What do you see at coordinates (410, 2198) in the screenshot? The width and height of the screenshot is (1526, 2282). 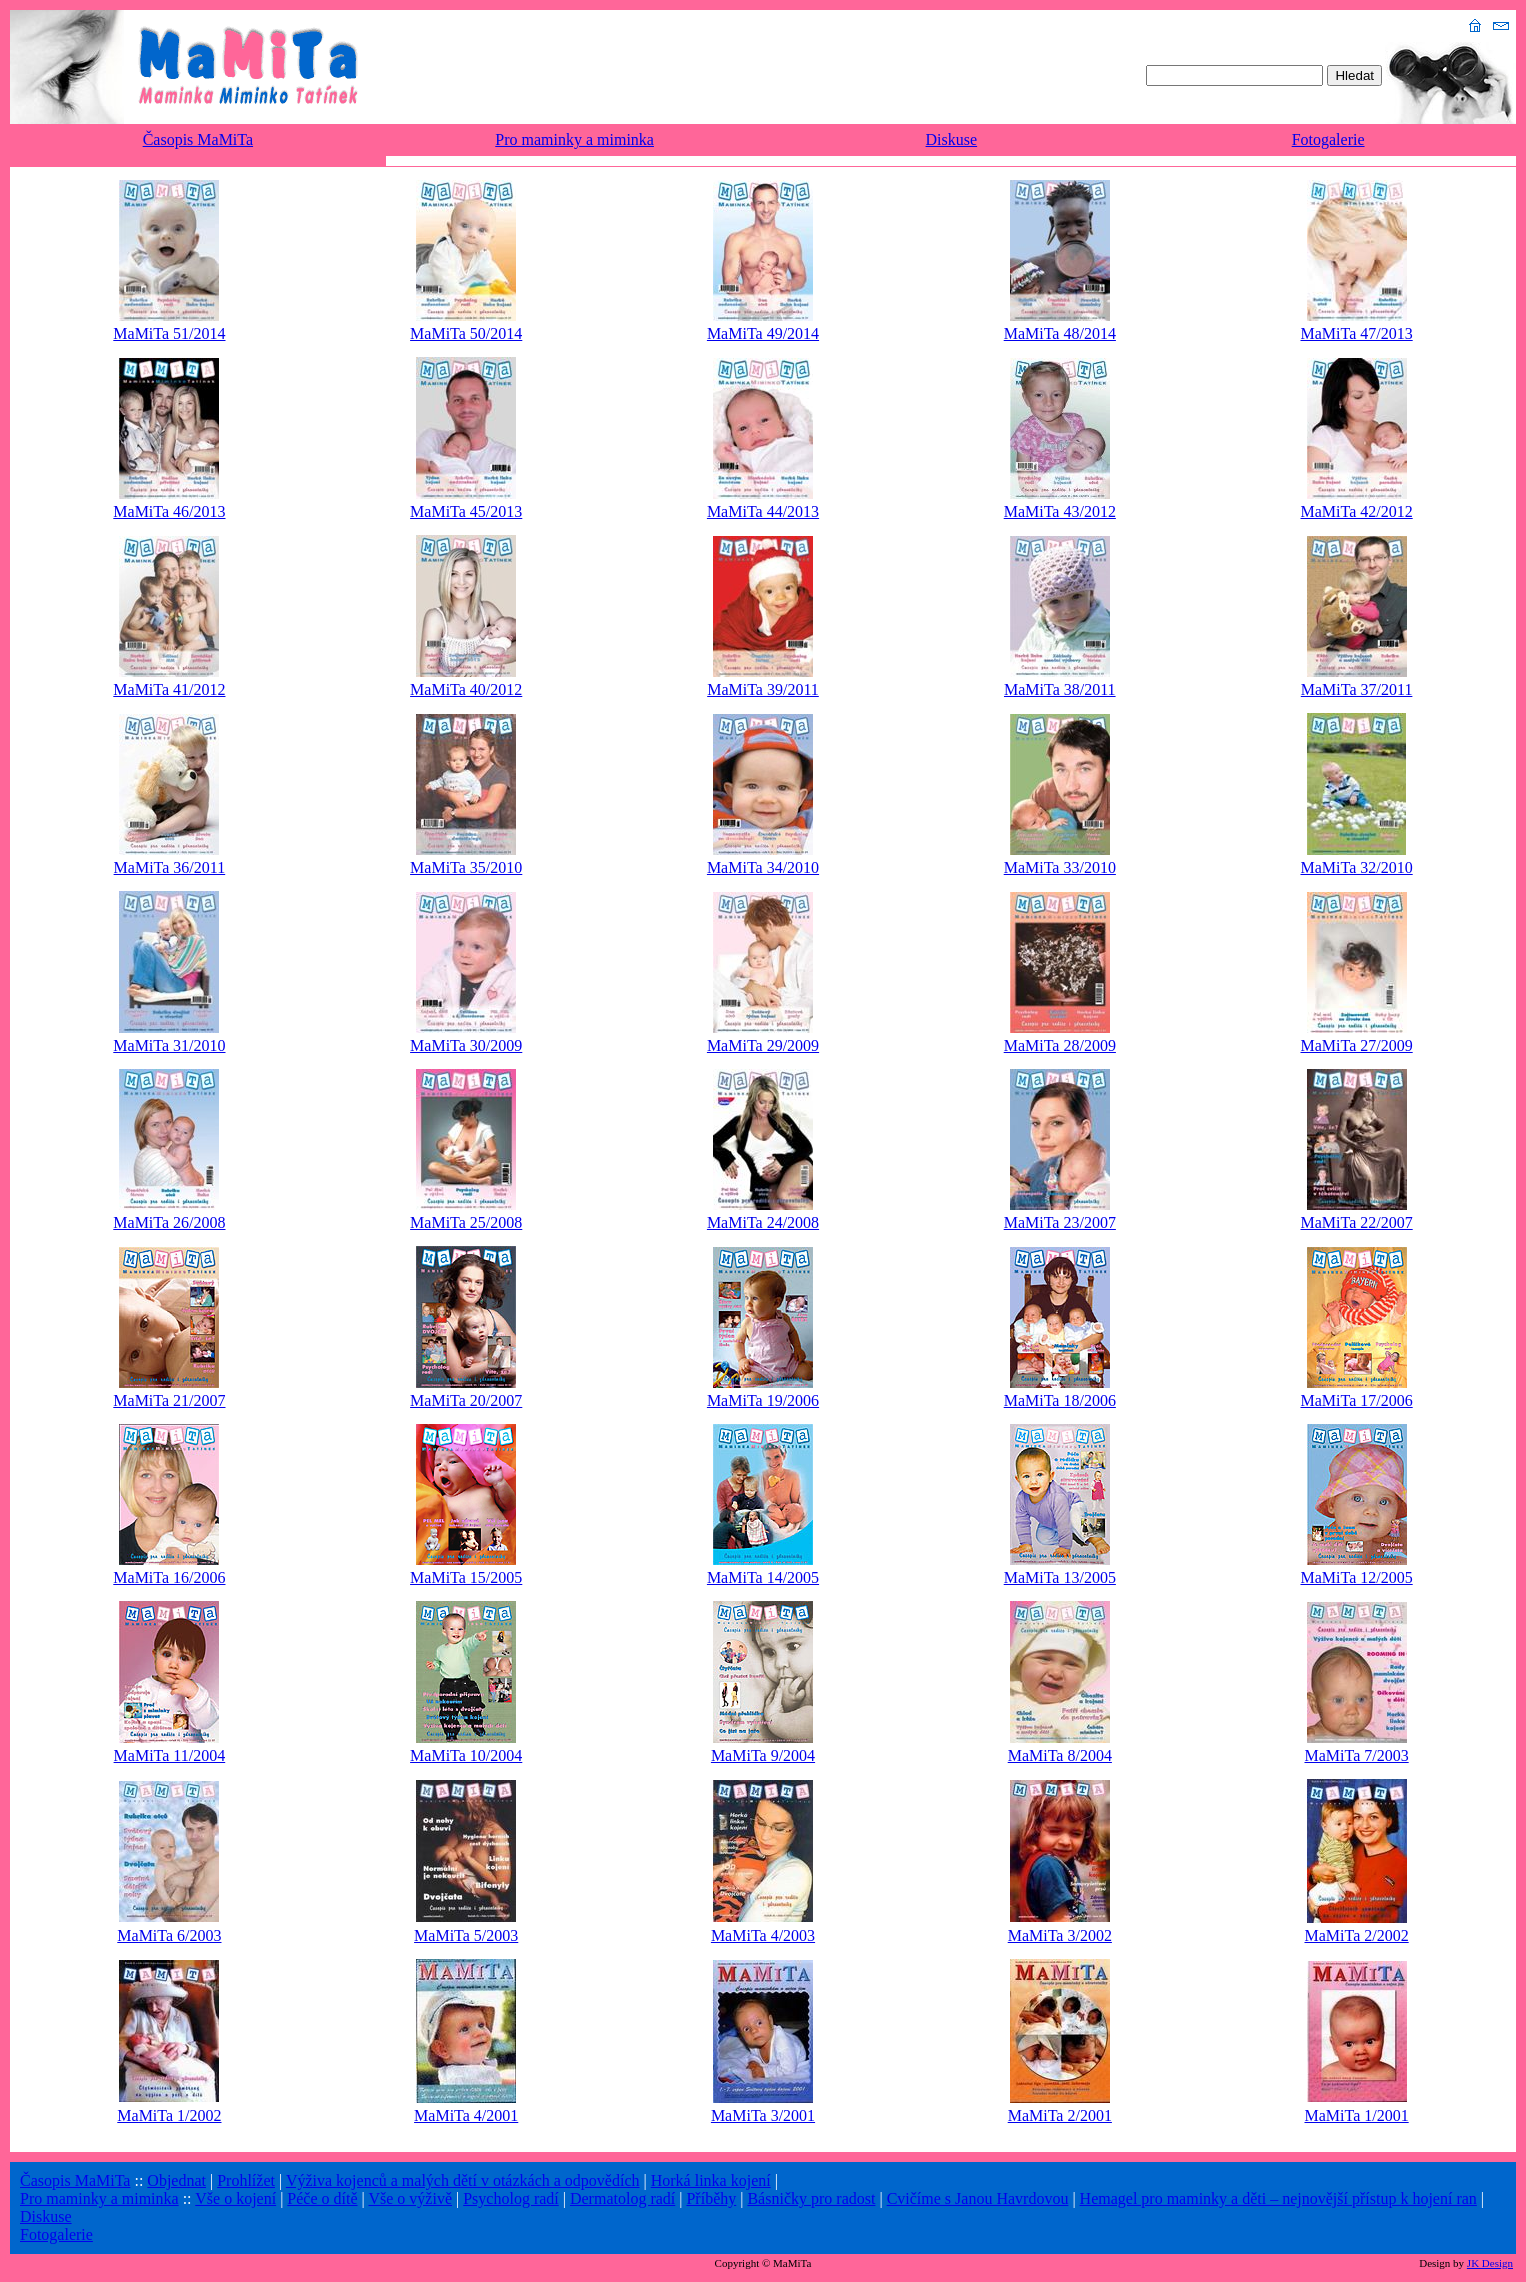 I see `Vše o výživě` at bounding box center [410, 2198].